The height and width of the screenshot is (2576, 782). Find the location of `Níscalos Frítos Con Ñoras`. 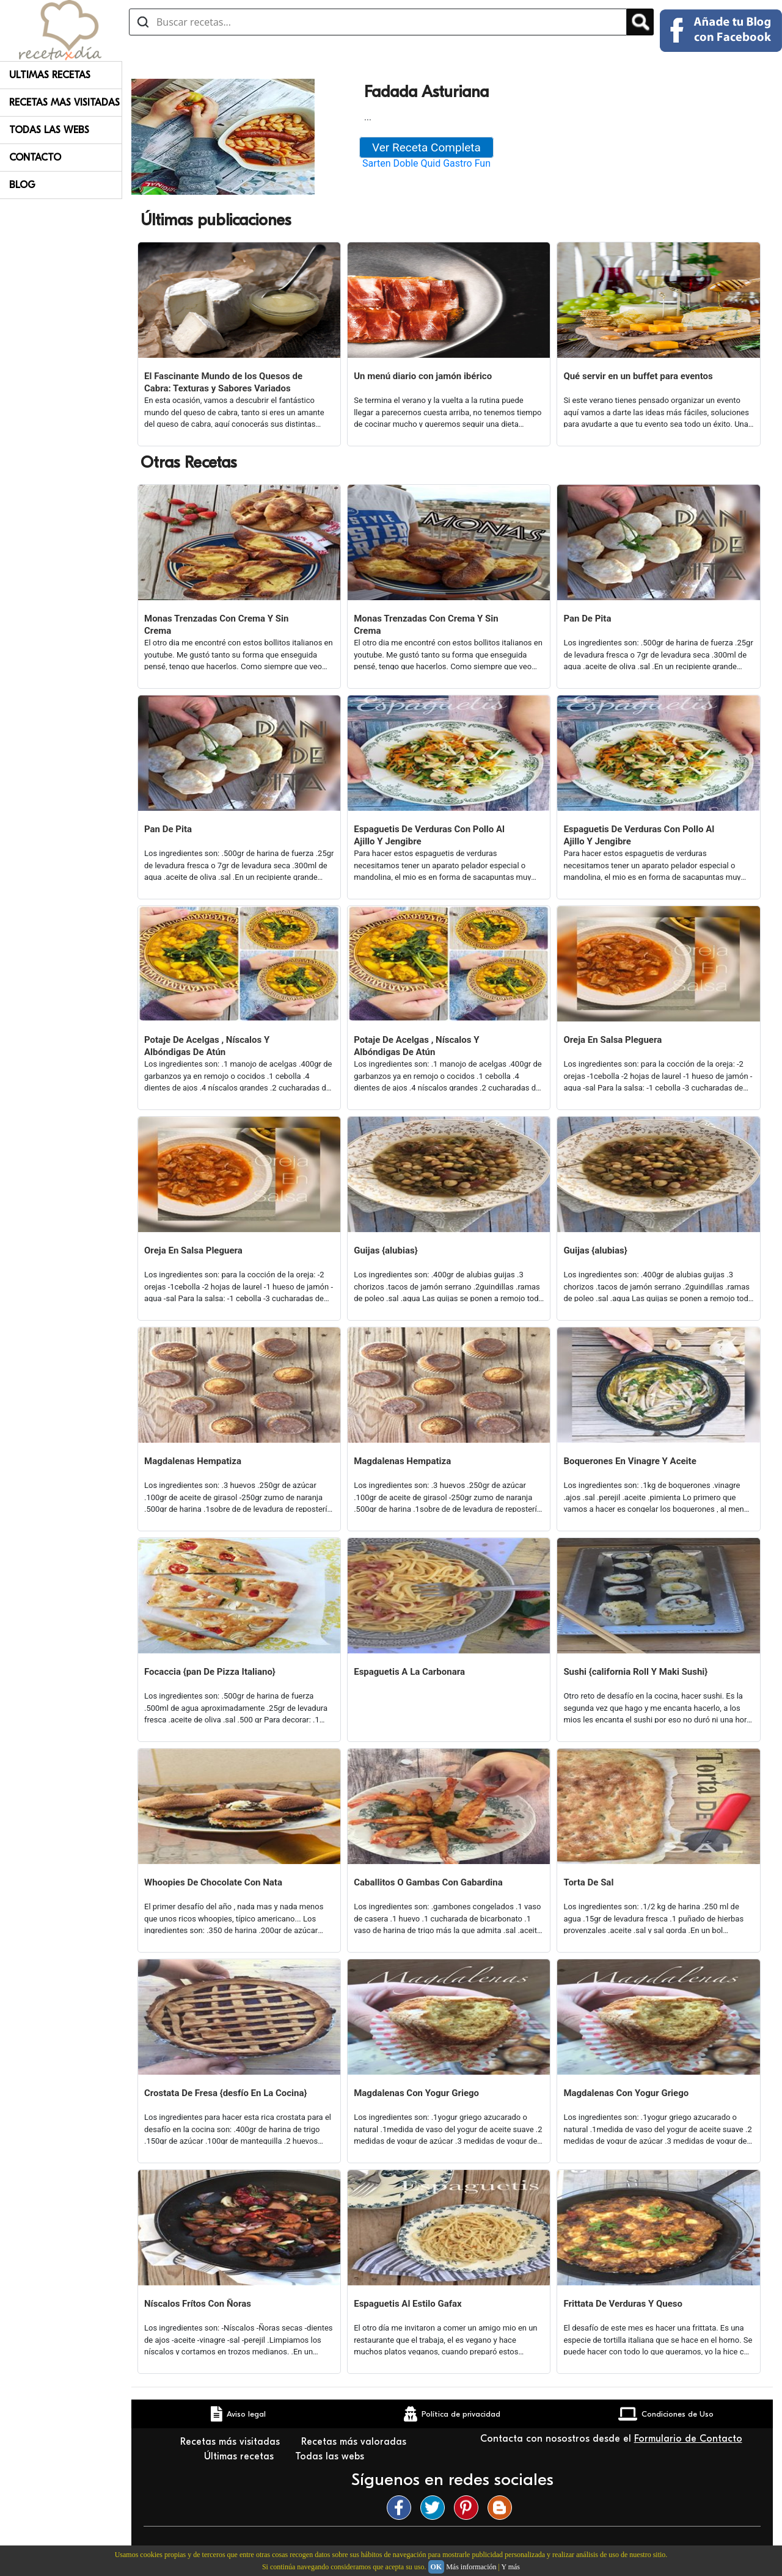

Níscalos Frítos Con Ñoras is located at coordinates (197, 2303).